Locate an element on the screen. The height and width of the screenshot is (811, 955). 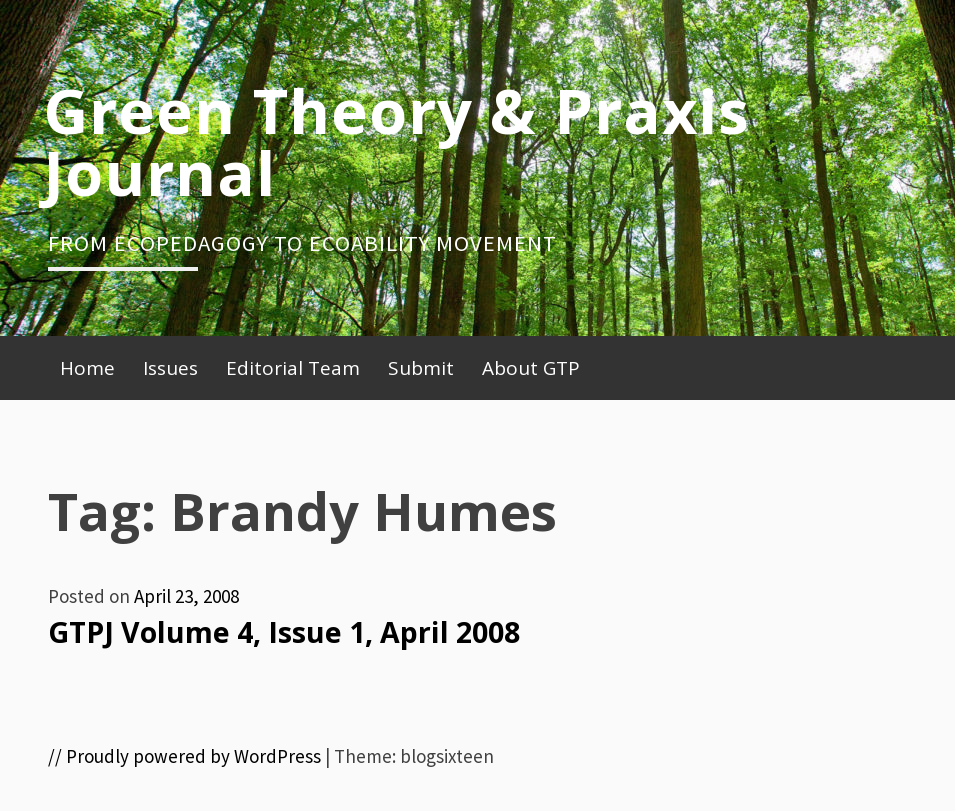
About GTP is located at coordinates (531, 368).